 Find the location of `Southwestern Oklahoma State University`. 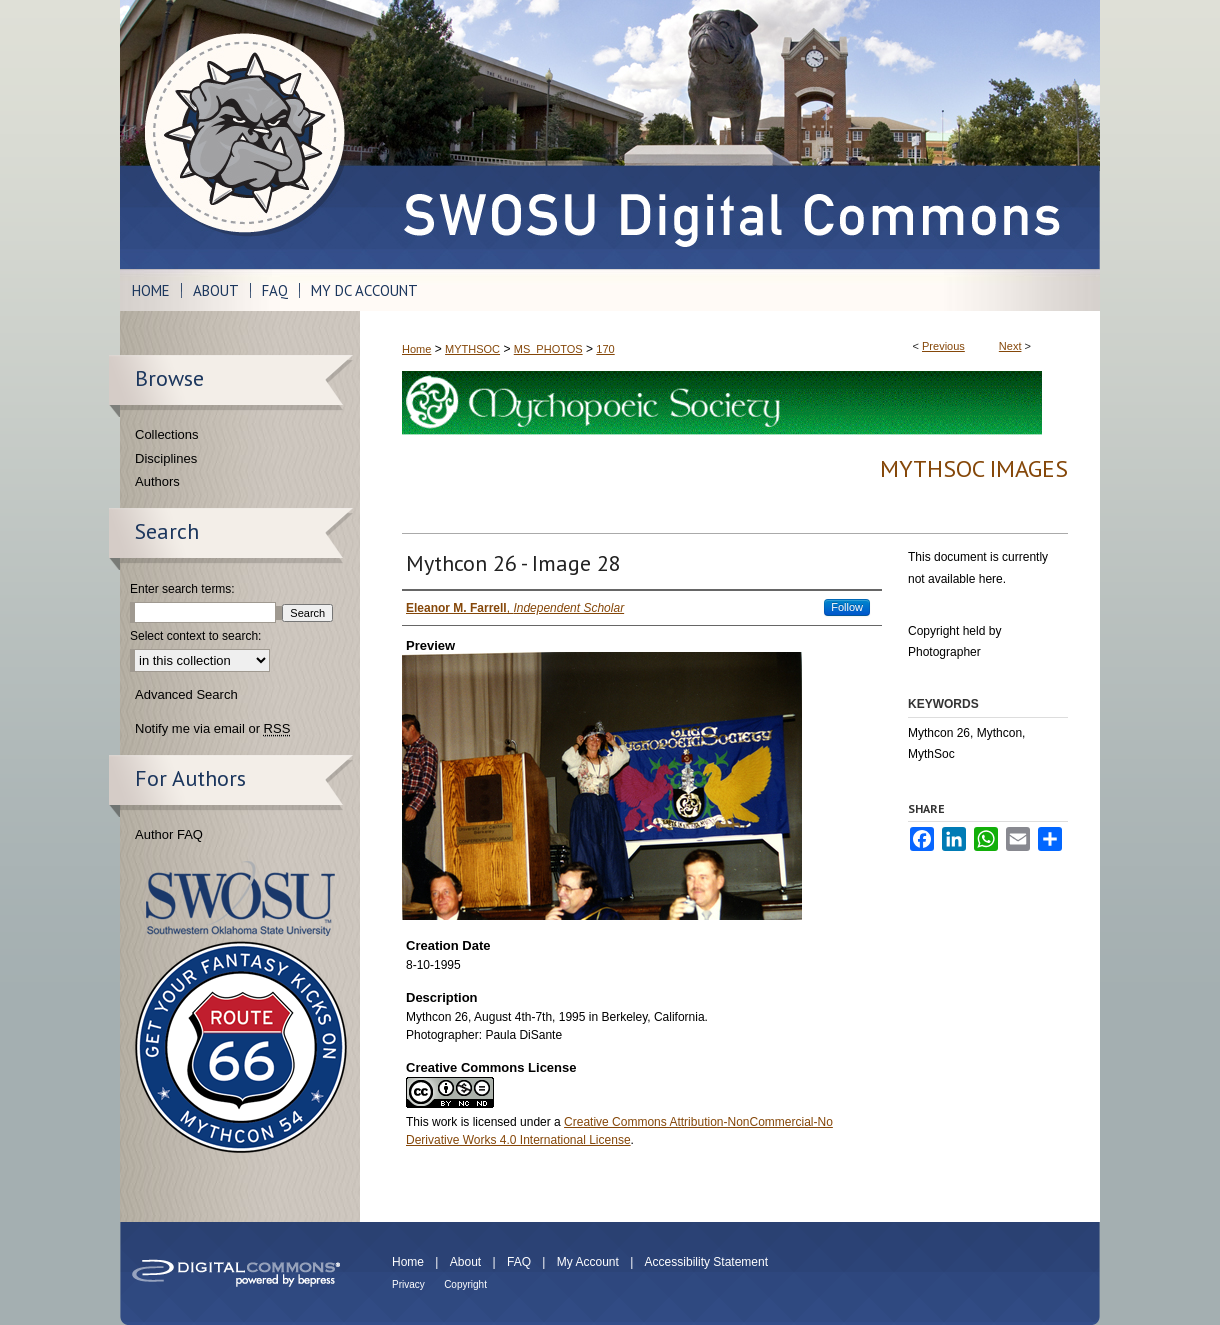

Southwestern Oklahoma State University is located at coordinates (240, 898).